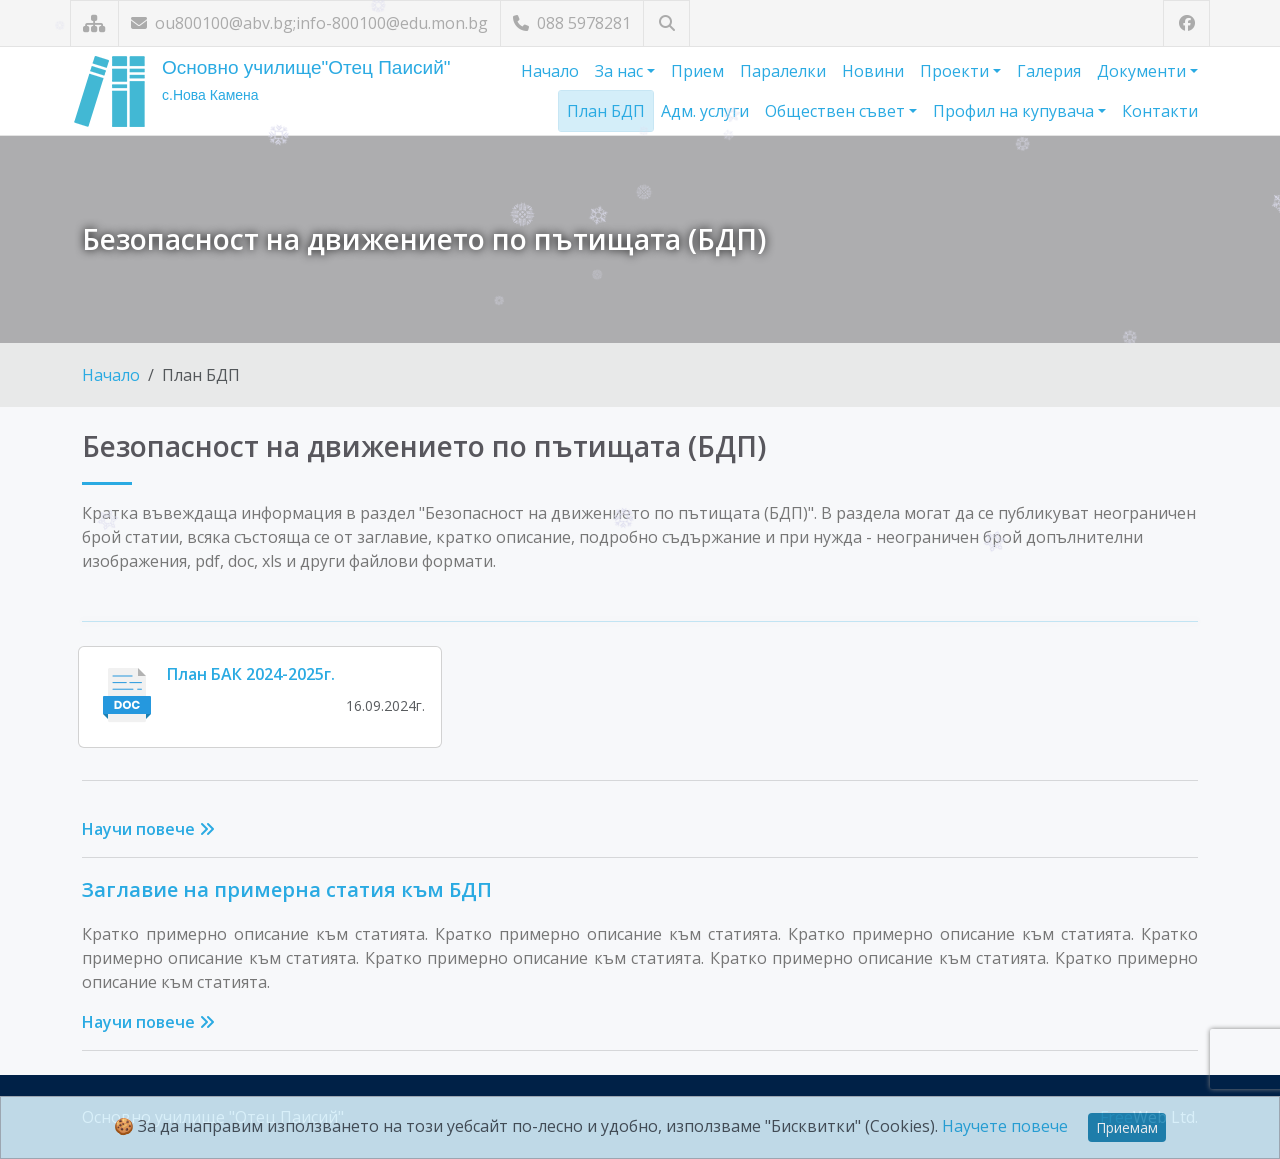  What do you see at coordinates (956, 71) in the screenshot?
I see `Проекти` at bounding box center [956, 71].